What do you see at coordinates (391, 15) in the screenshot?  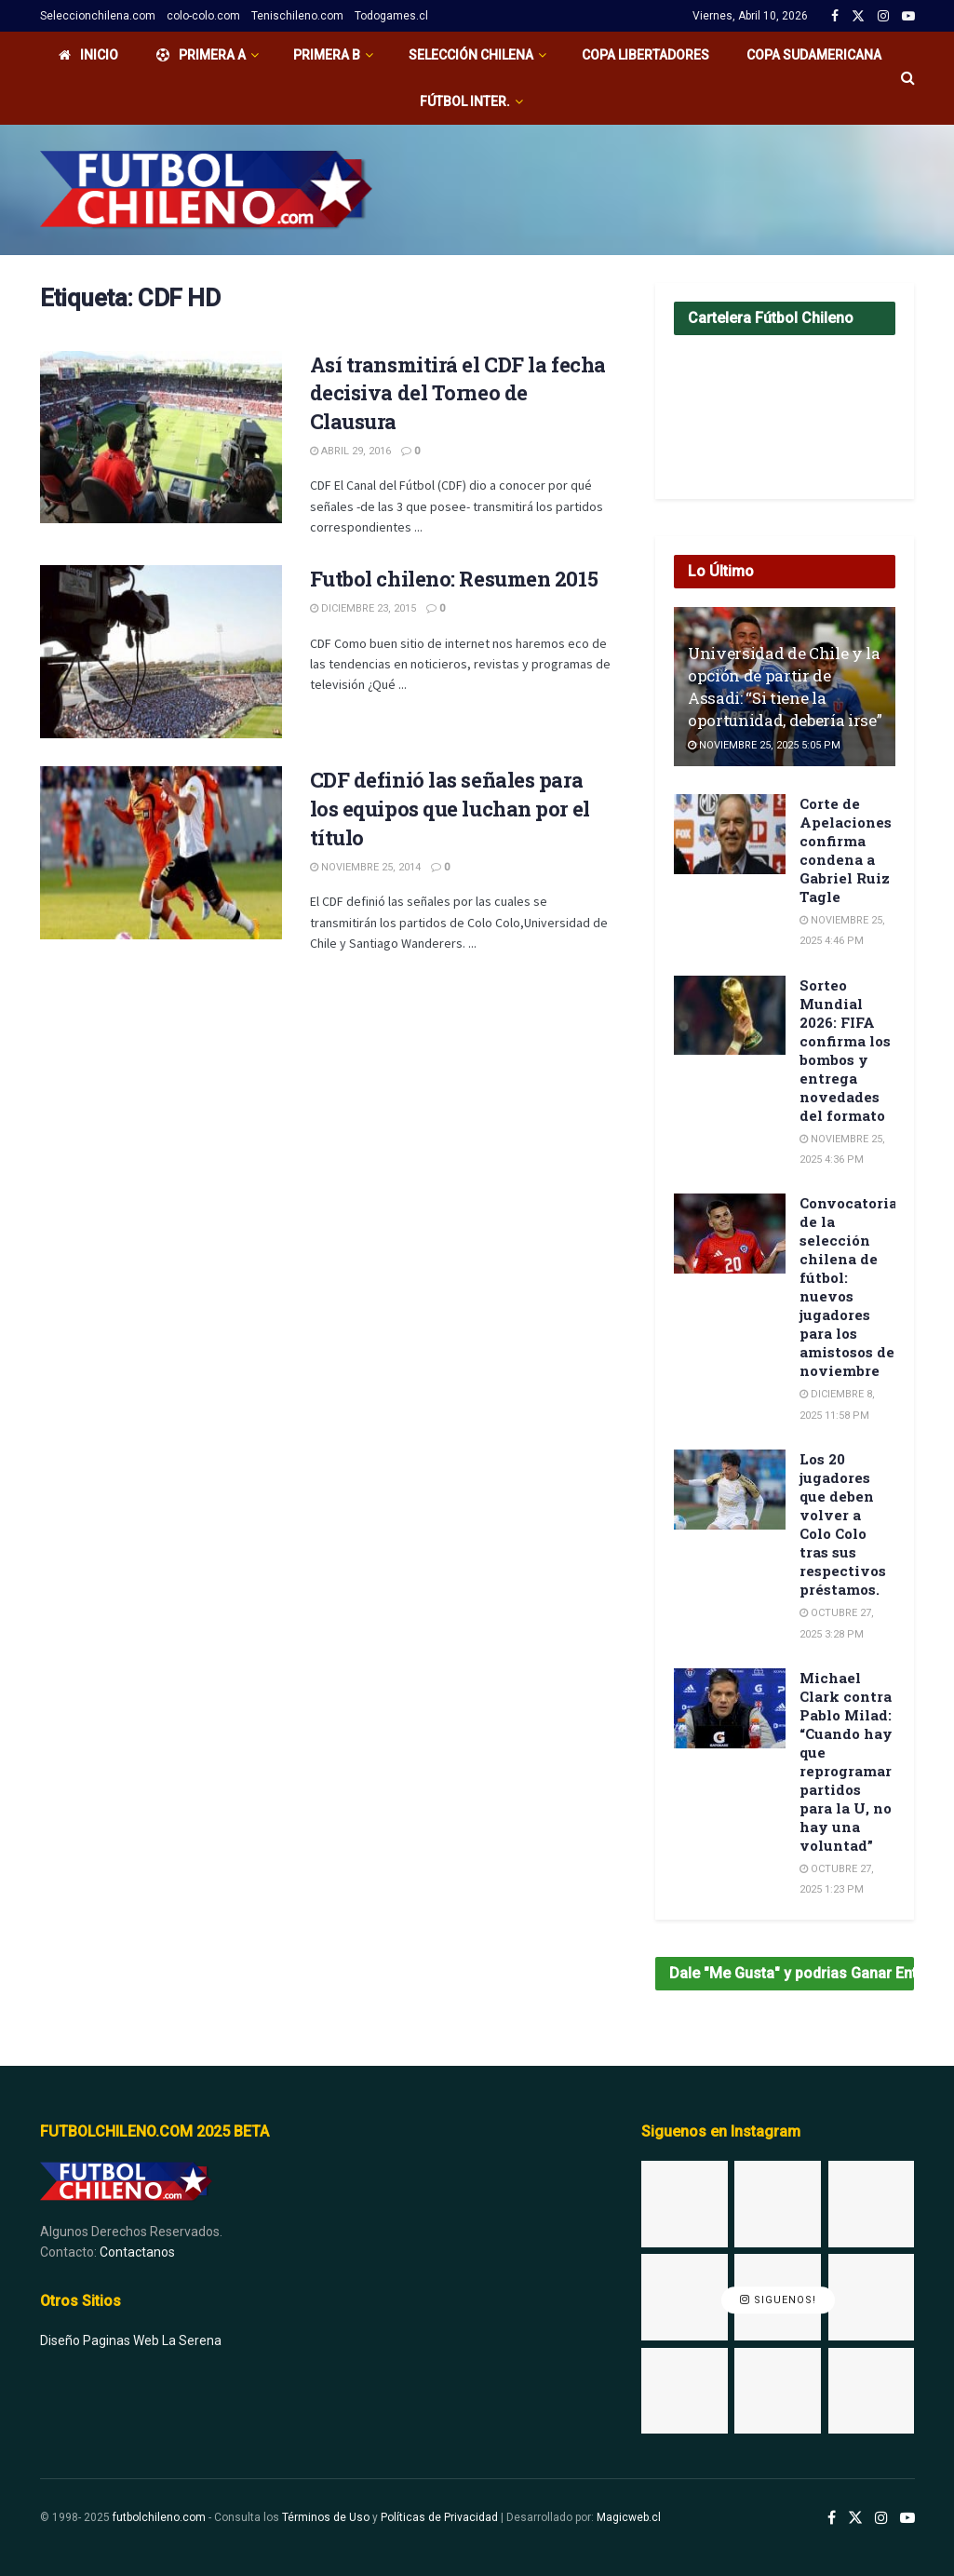 I see `Todogames.cl` at bounding box center [391, 15].